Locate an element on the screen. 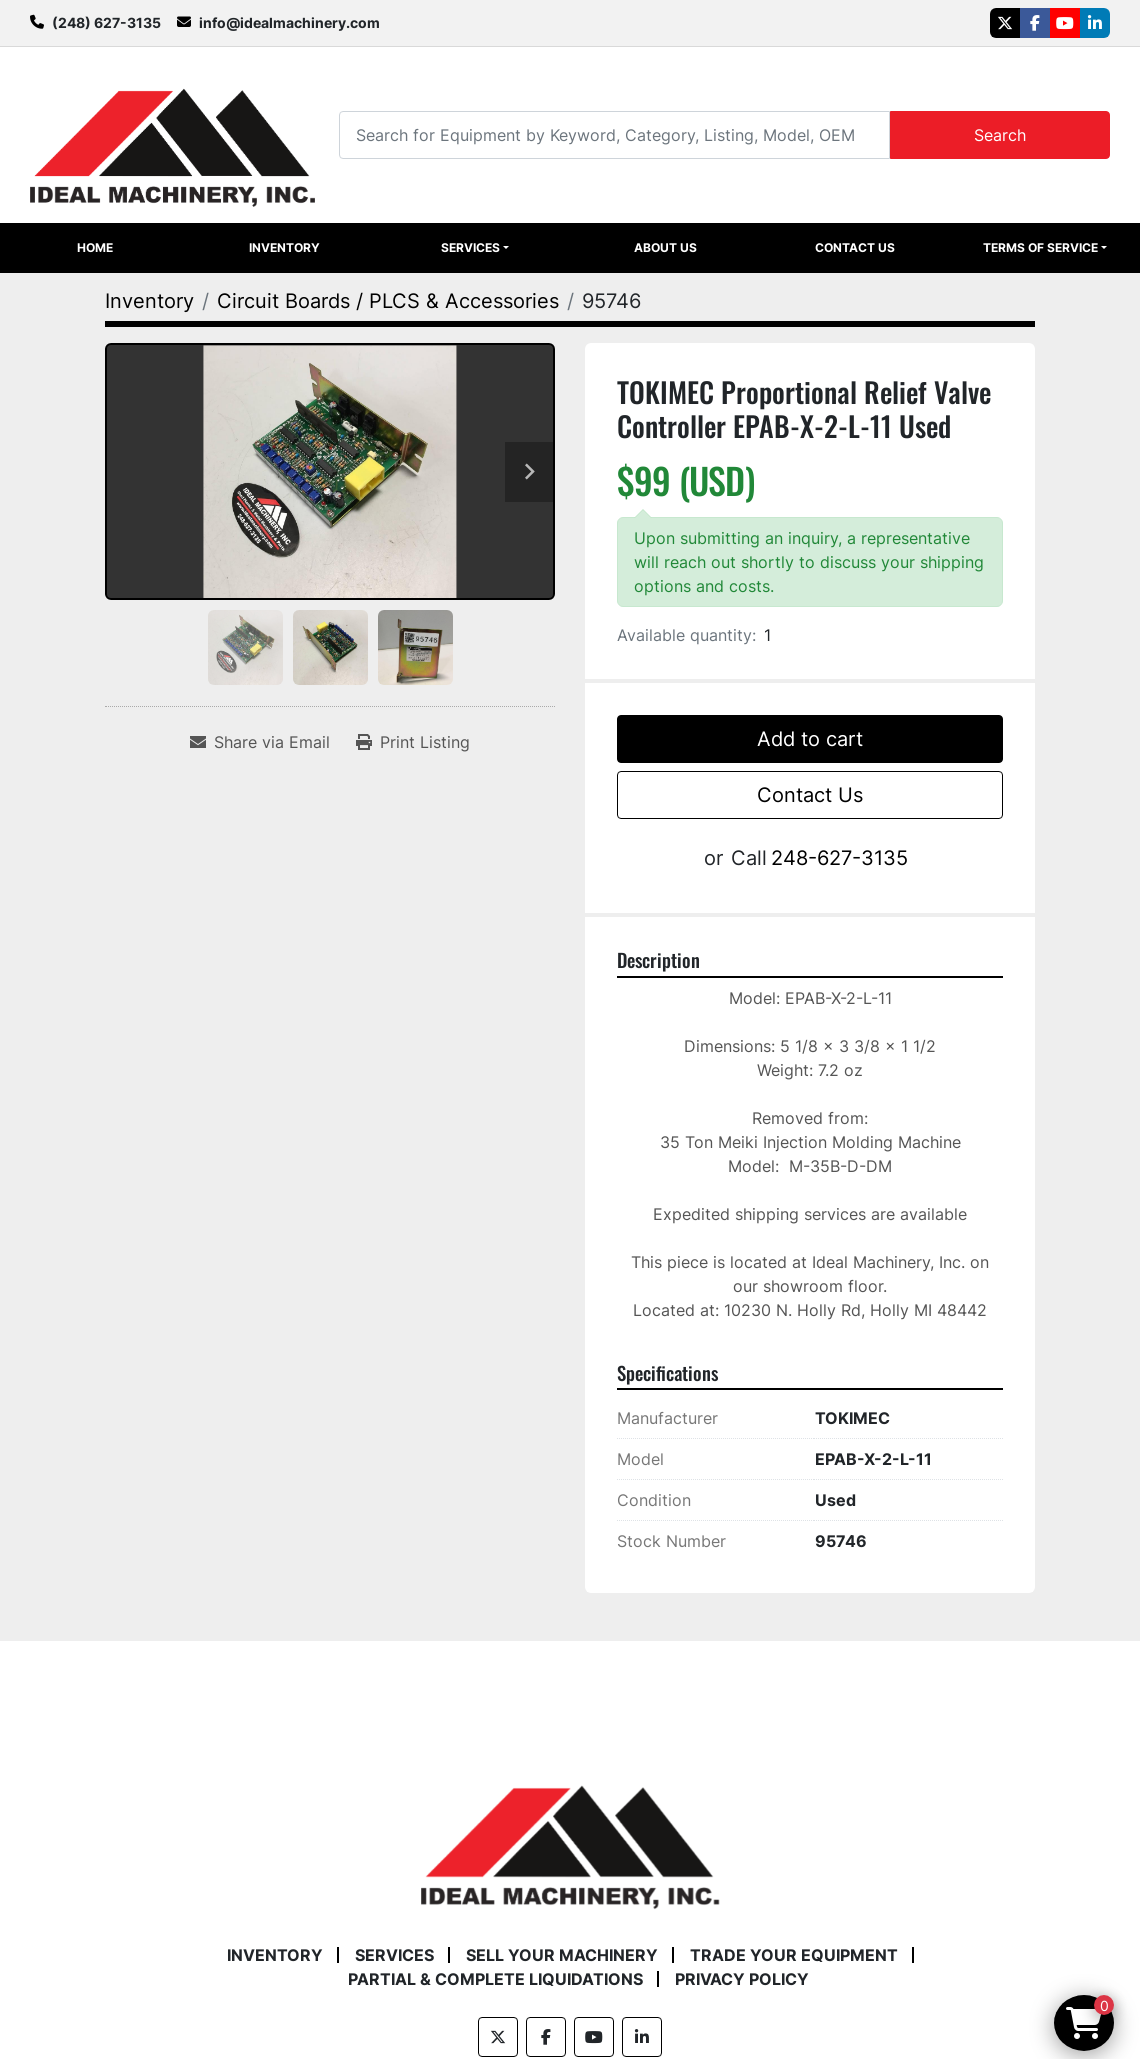  Add to cart is located at coordinates (810, 739).